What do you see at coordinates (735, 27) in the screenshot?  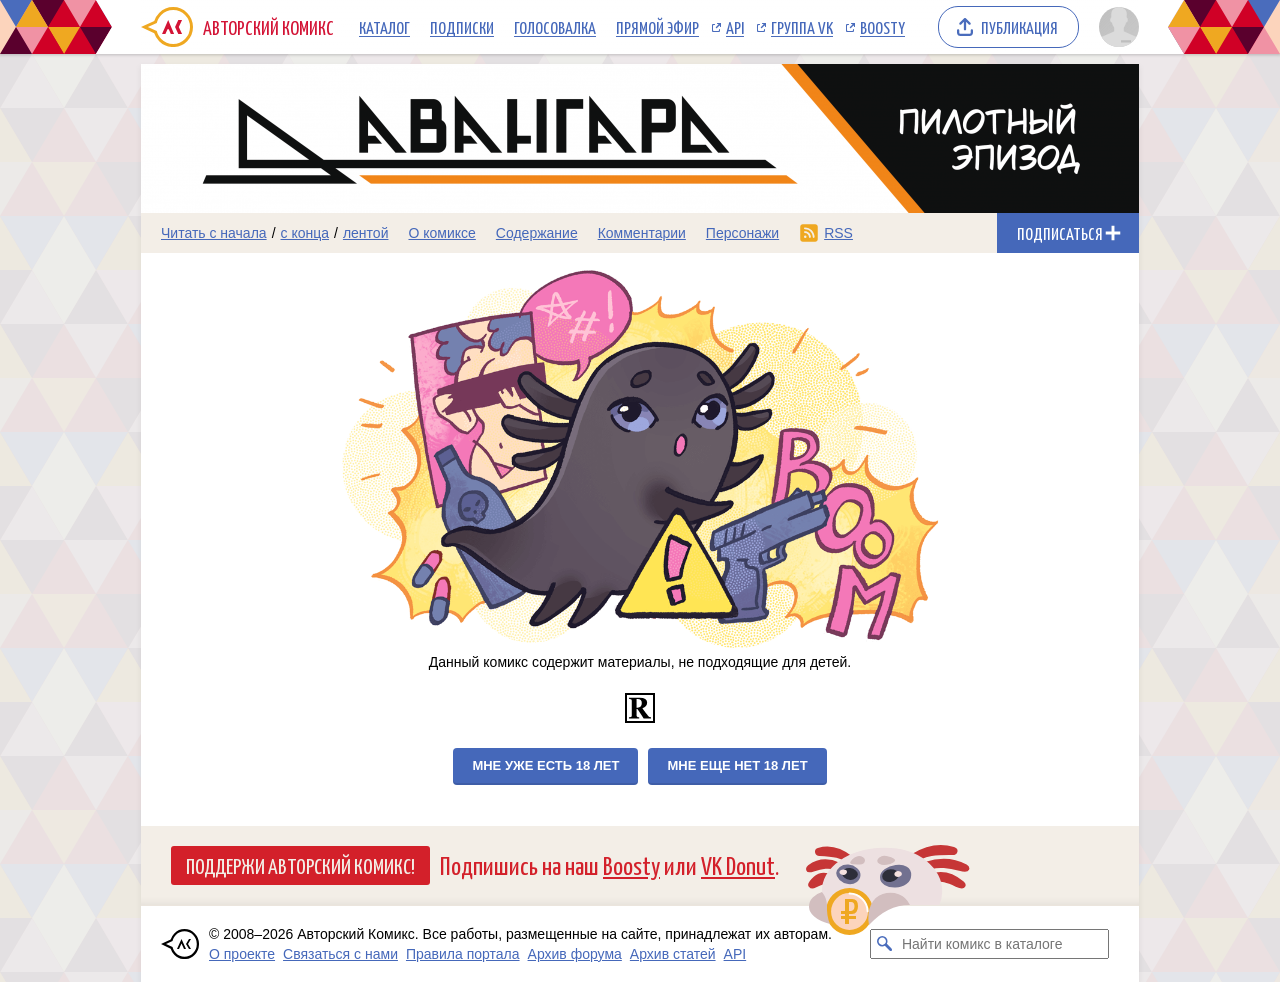 I see `API` at bounding box center [735, 27].